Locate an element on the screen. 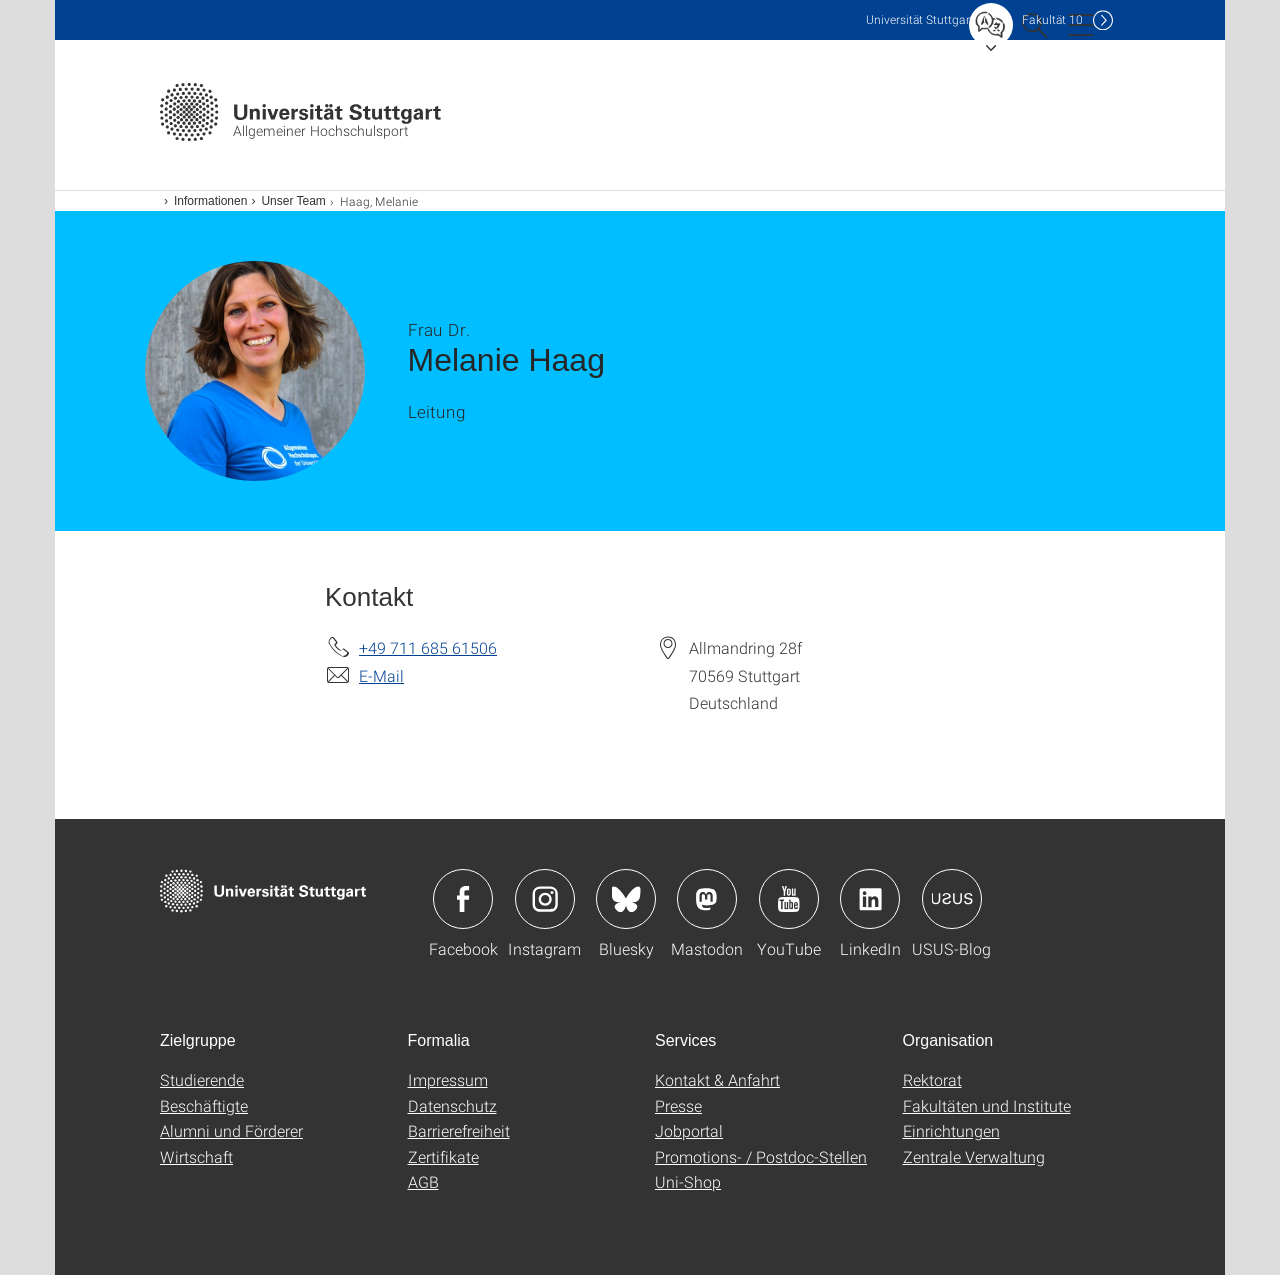  Icon: Facebook is located at coordinates (463, 899).